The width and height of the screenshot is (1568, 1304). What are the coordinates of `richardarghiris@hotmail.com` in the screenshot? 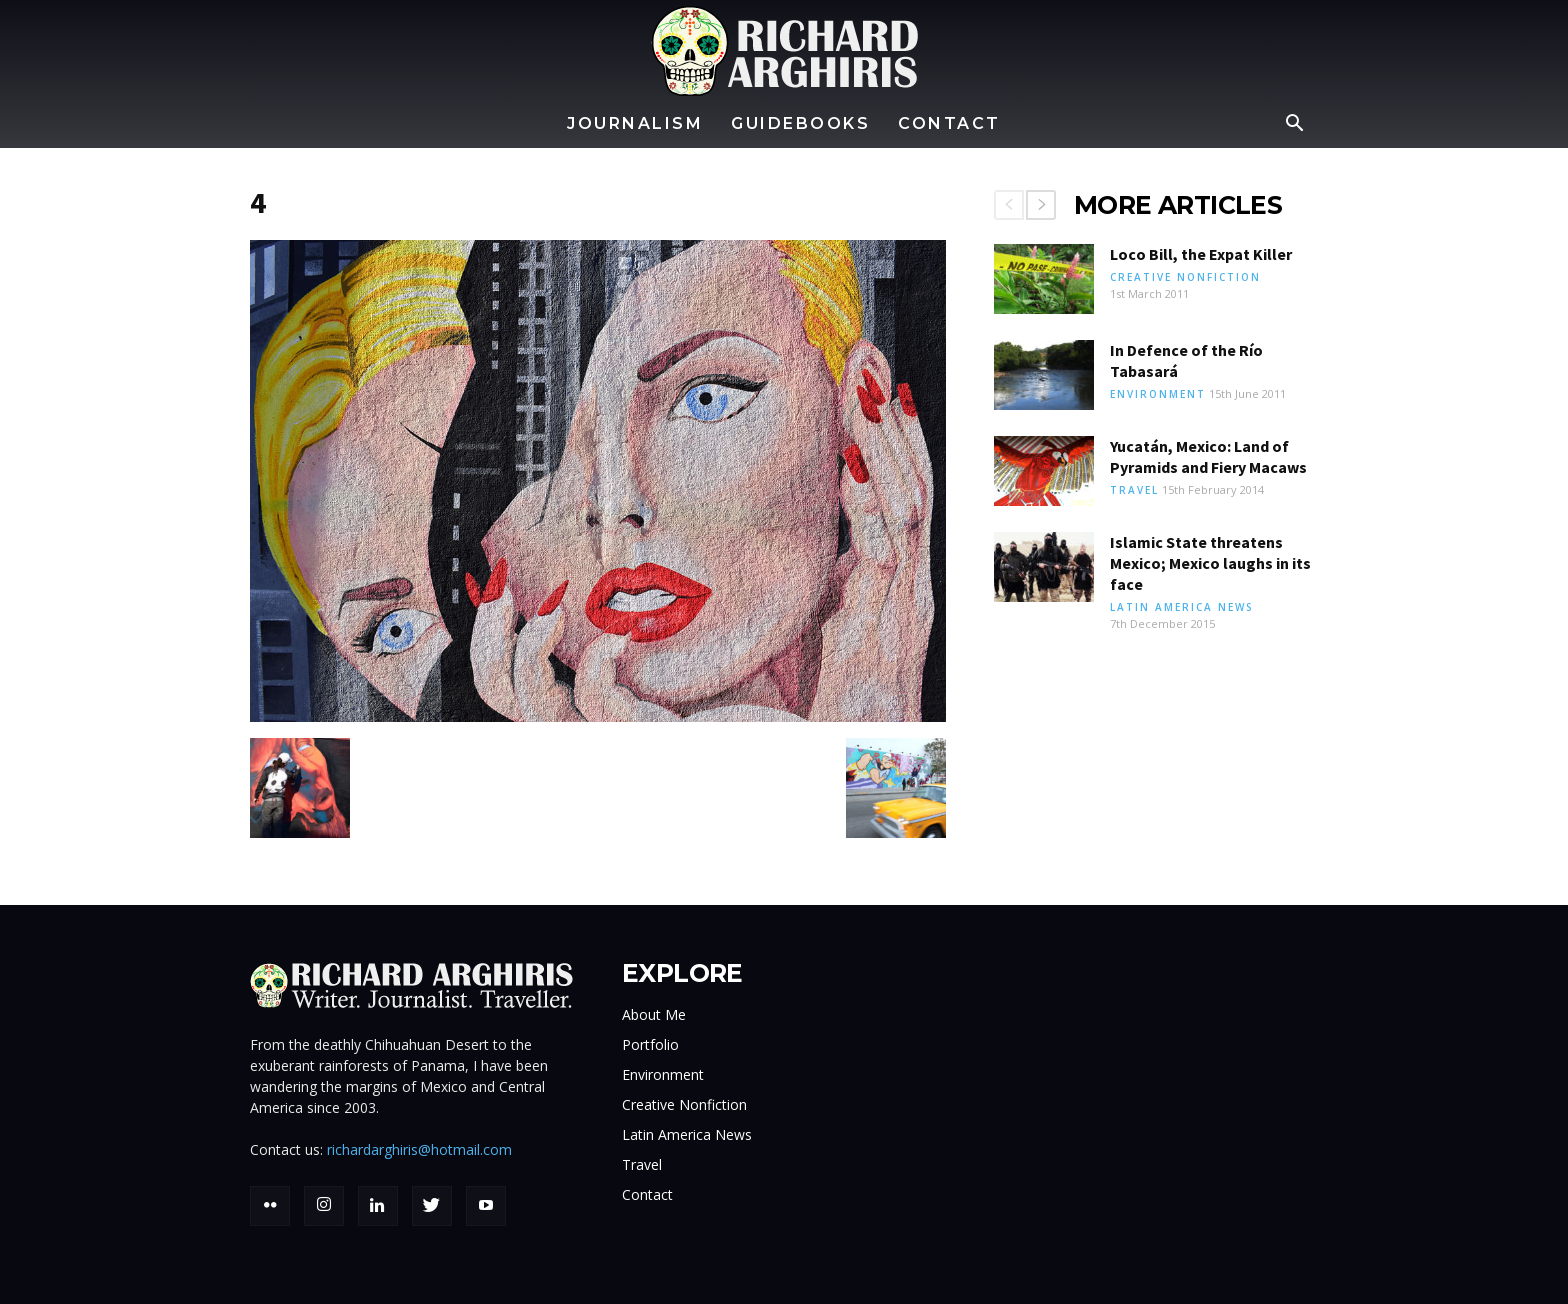 It's located at (419, 1149).